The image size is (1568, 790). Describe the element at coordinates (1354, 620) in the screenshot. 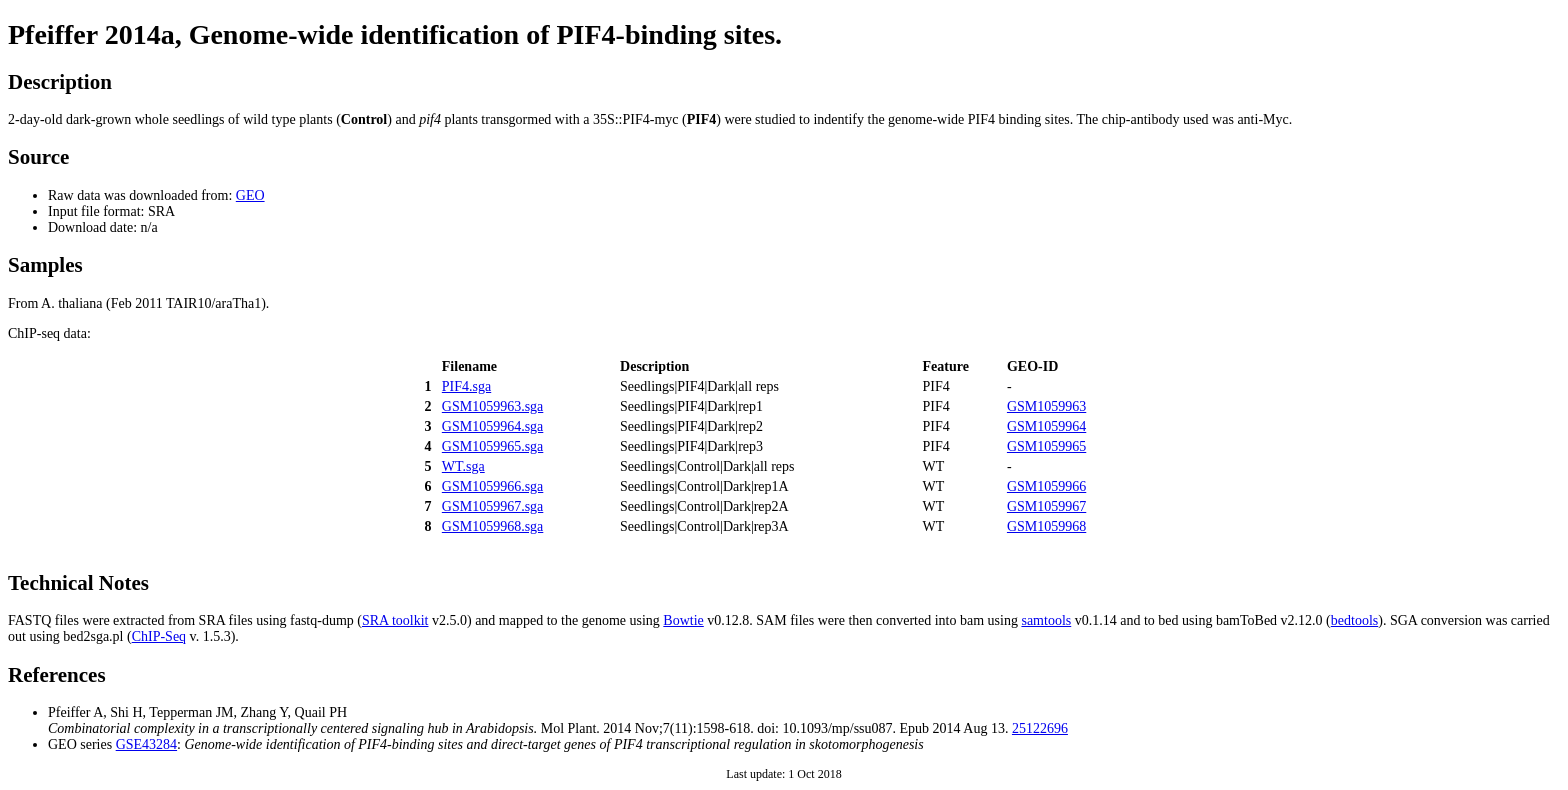

I see `bedtools` at that location.